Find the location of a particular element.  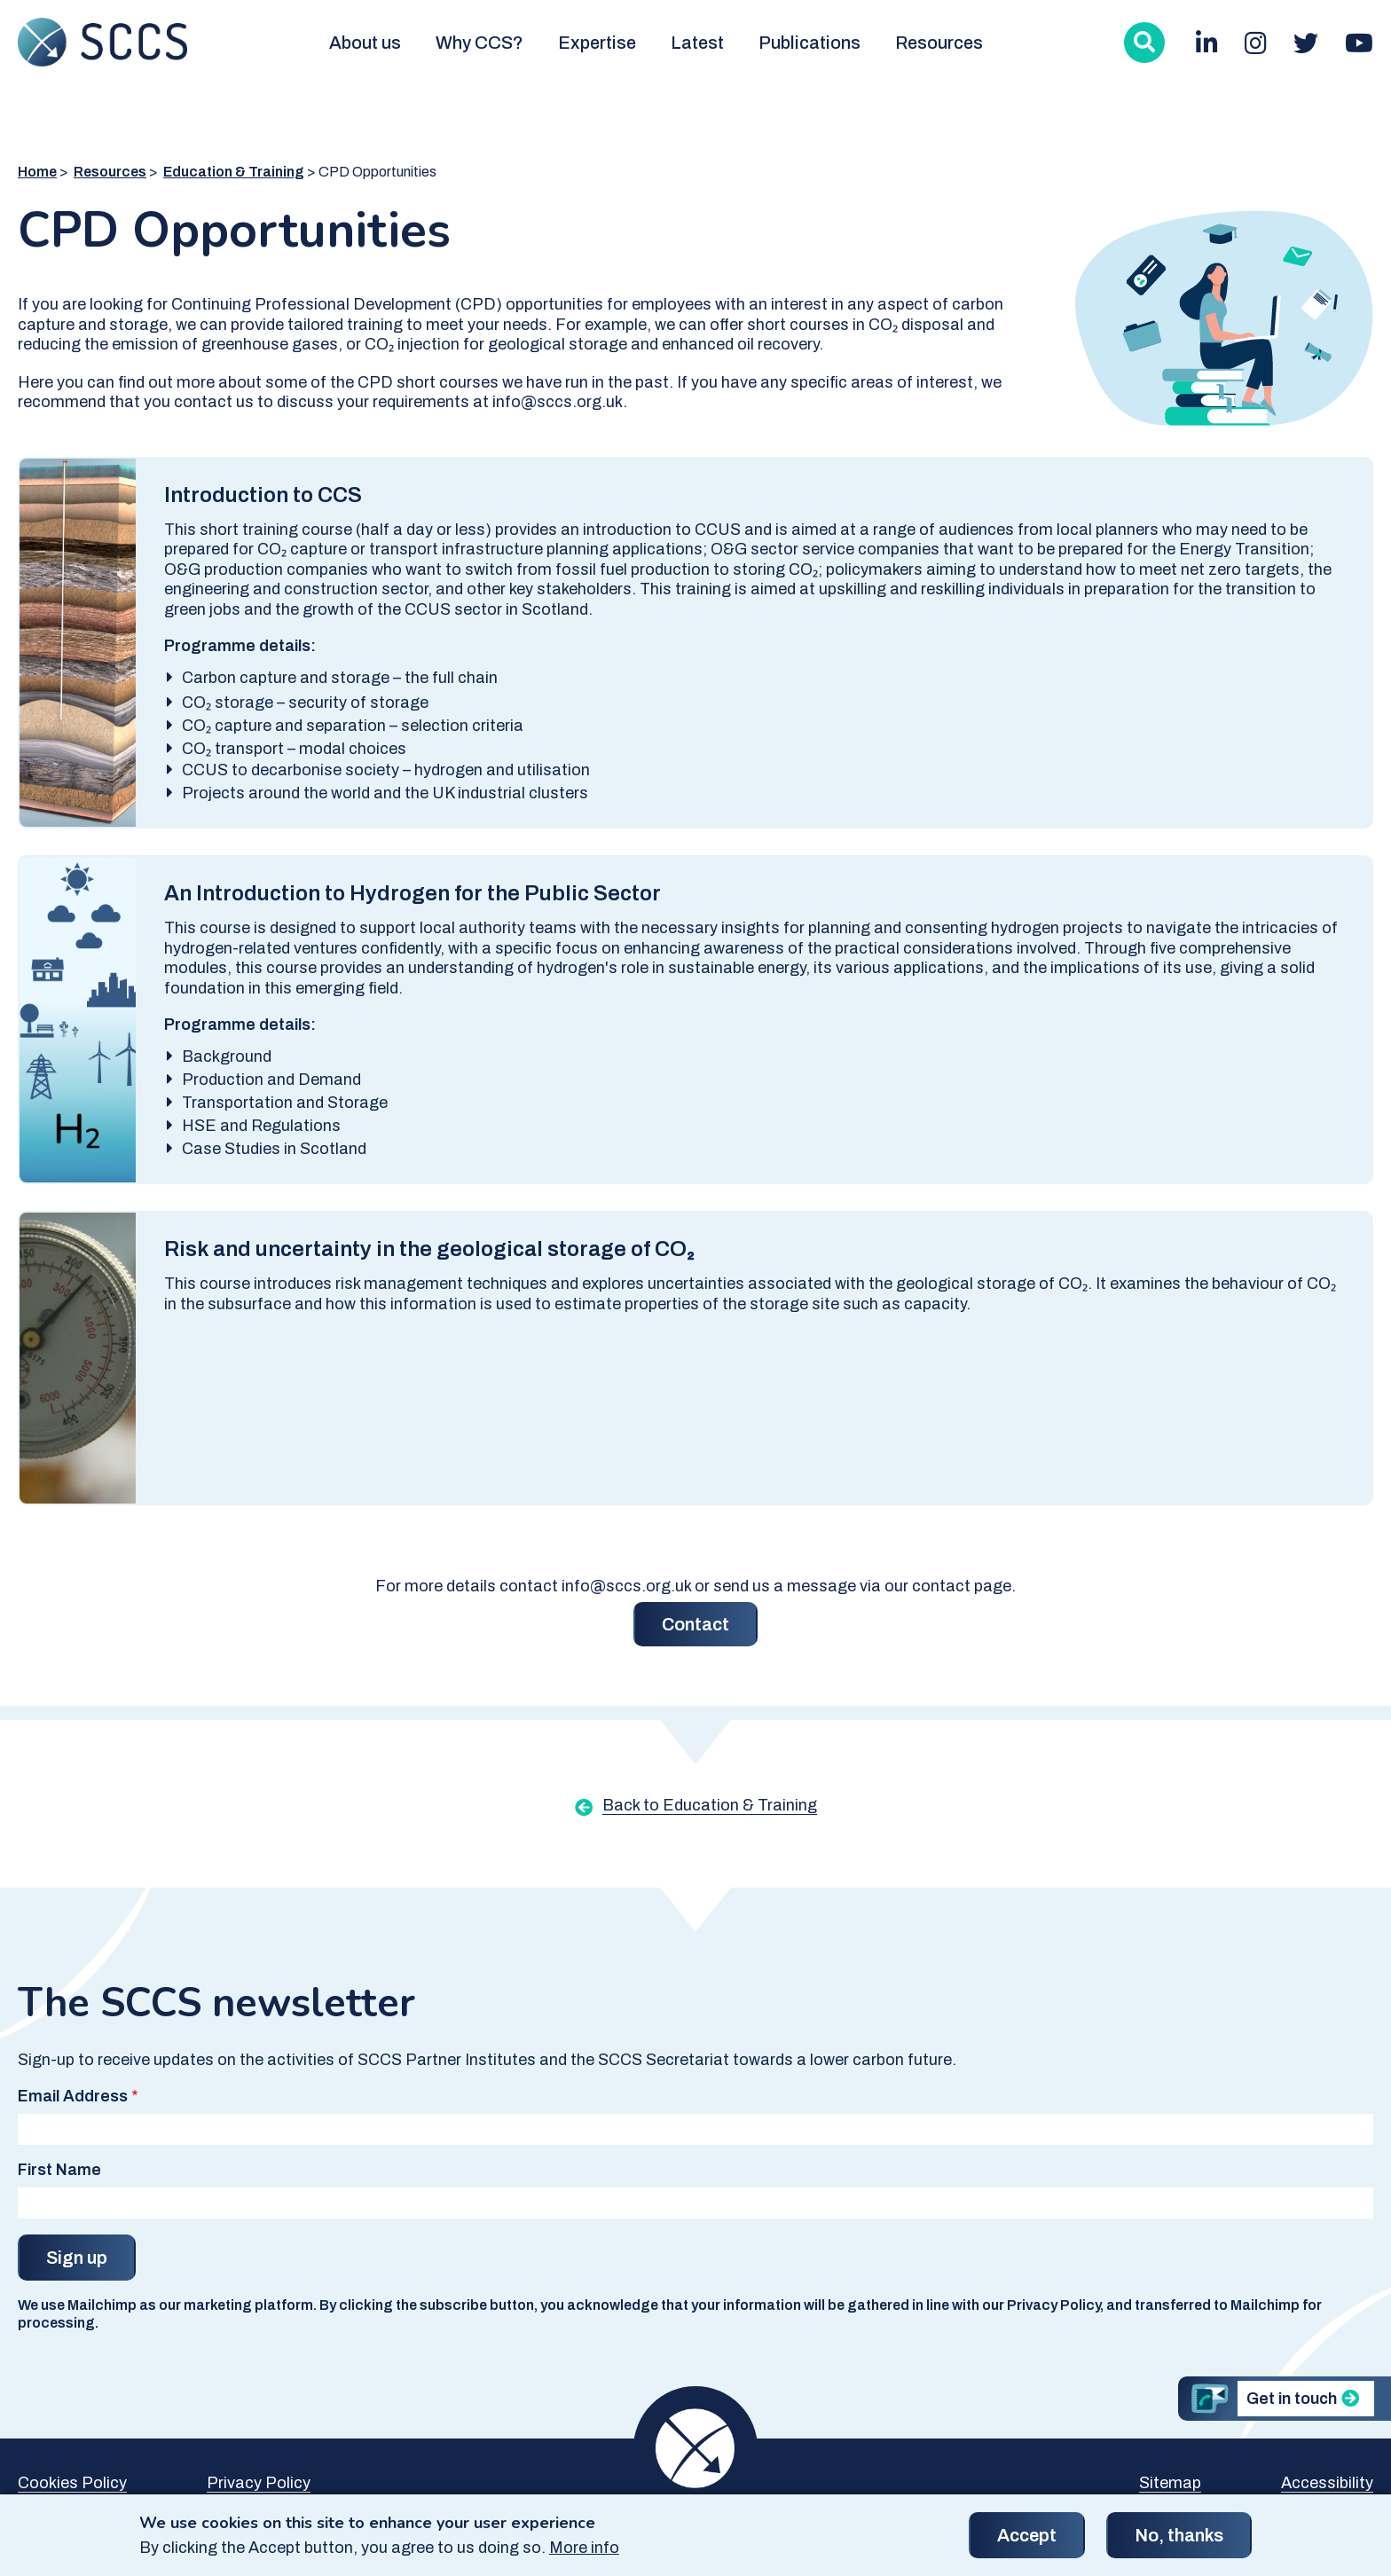

Accessibility is located at coordinates (1327, 2483).